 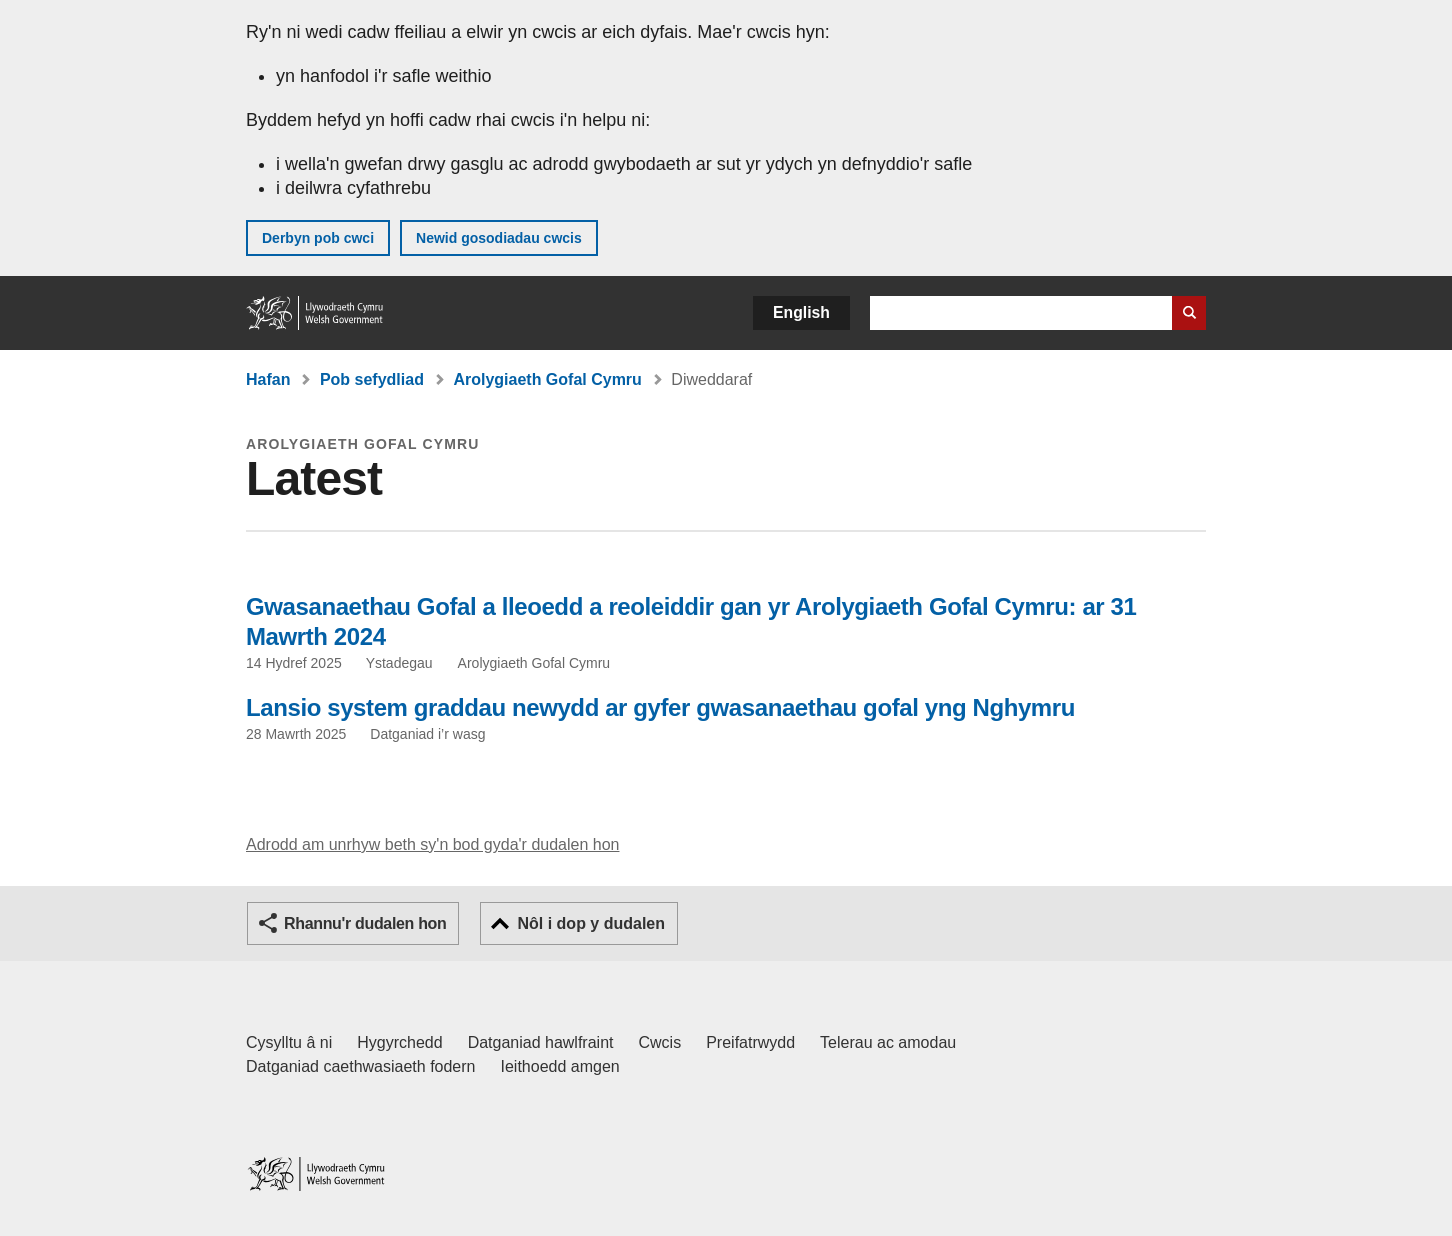 What do you see at coordinates (801, 312) in the screenshot?
I see `English [button]` at bounding box center [801, 312].